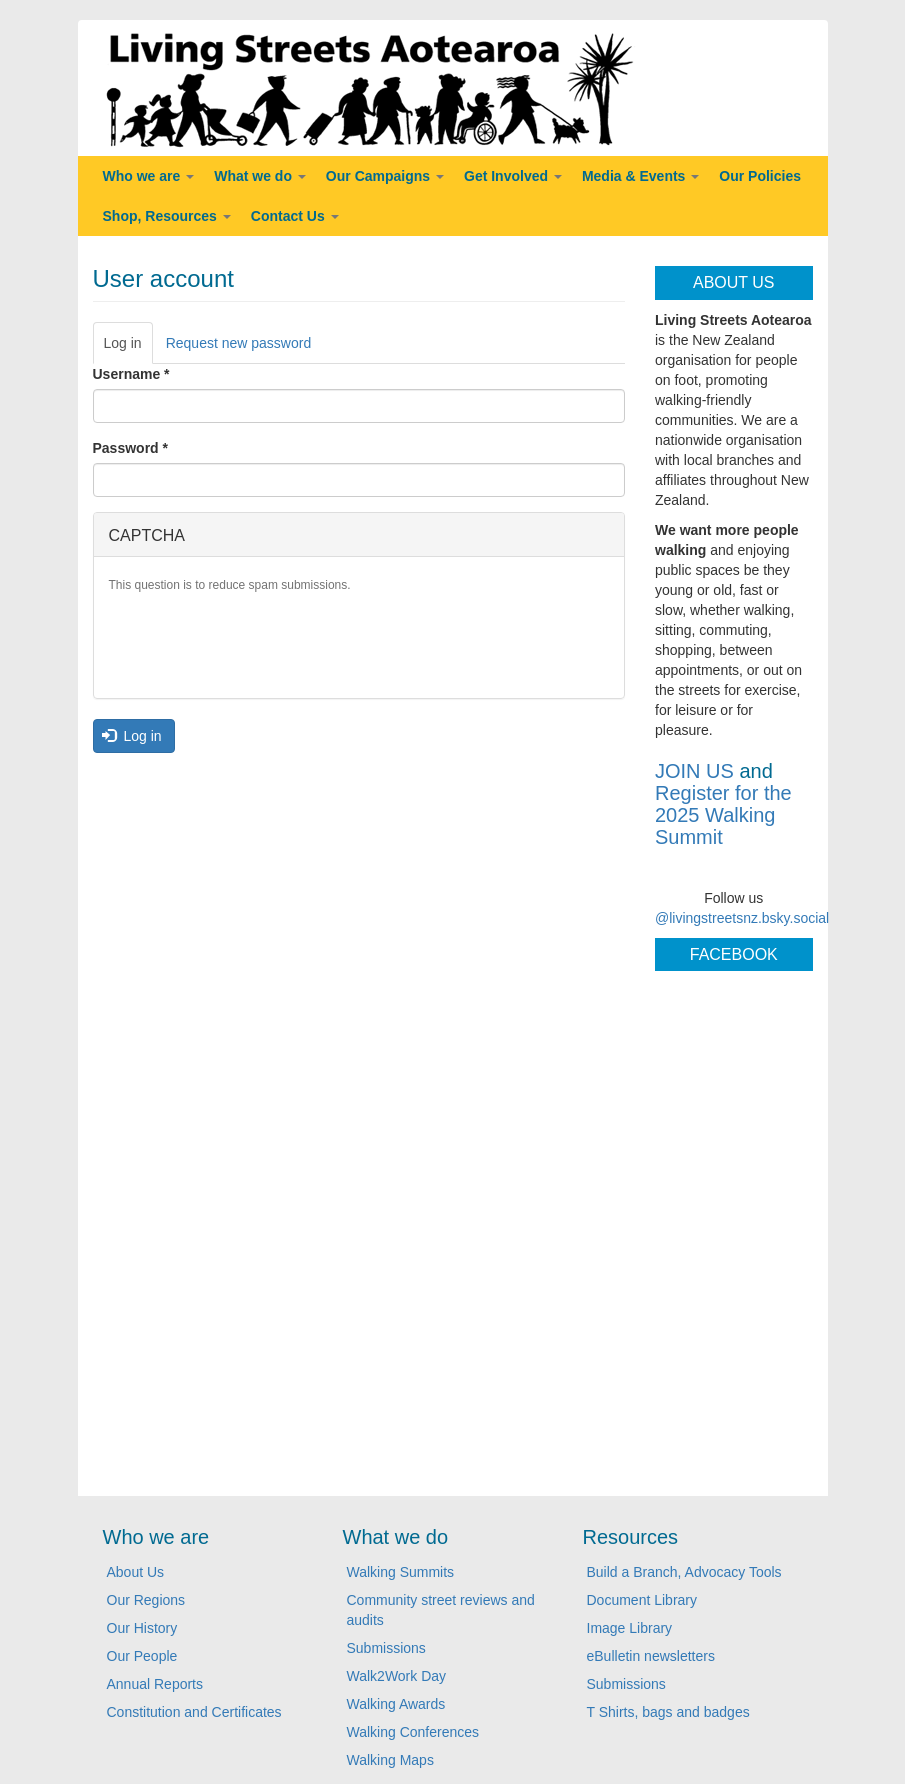  I want to click on Document Library, so click(642, 1600).